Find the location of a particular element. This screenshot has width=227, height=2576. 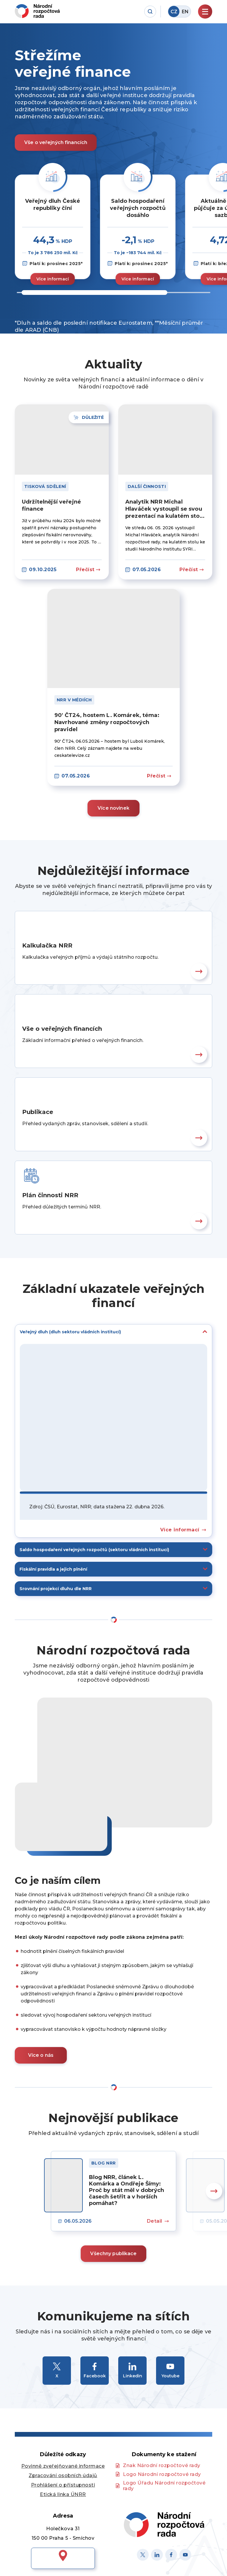

Tisková sdělení is located at coordinates (45, 486).